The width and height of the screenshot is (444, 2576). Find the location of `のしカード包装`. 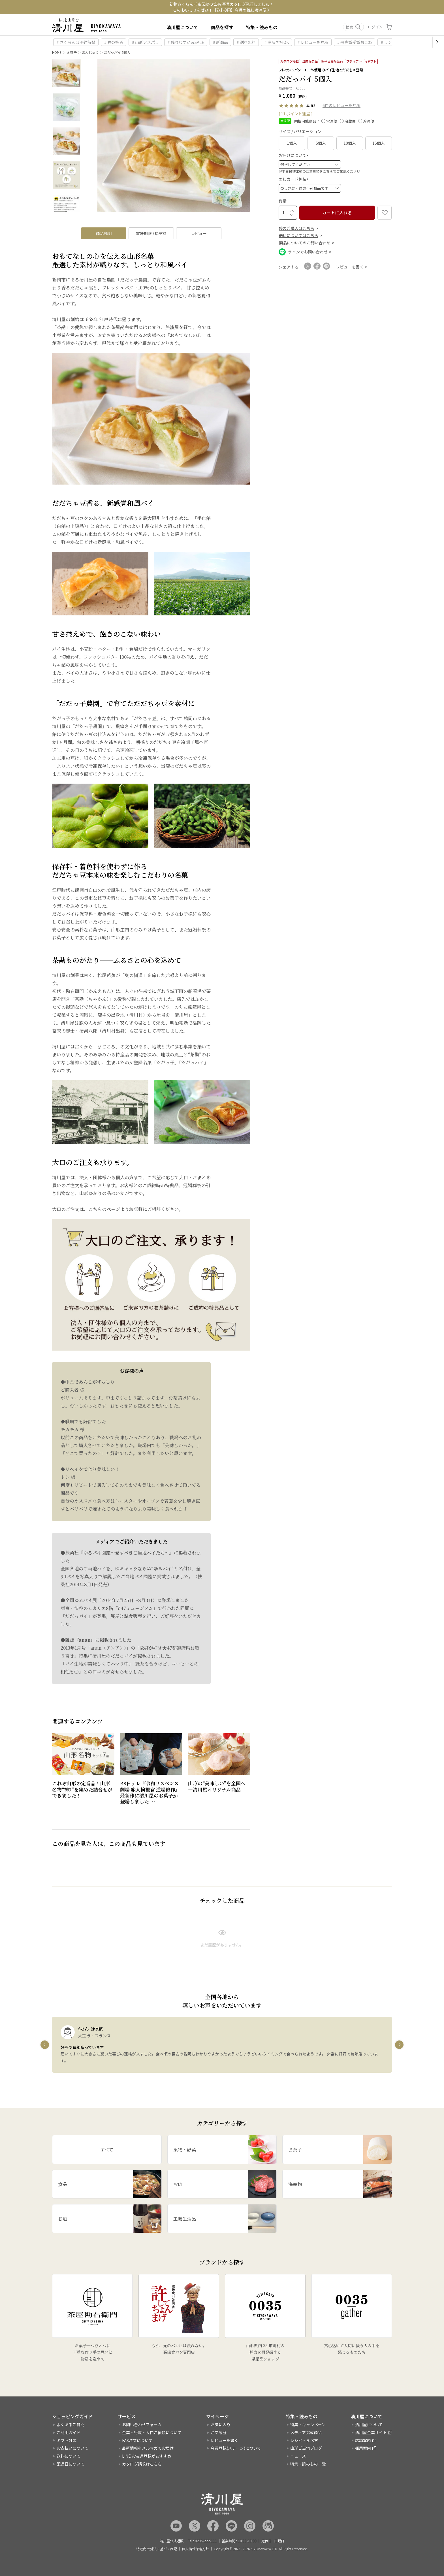

のしカード包装 is located at coordinates (294, 179).